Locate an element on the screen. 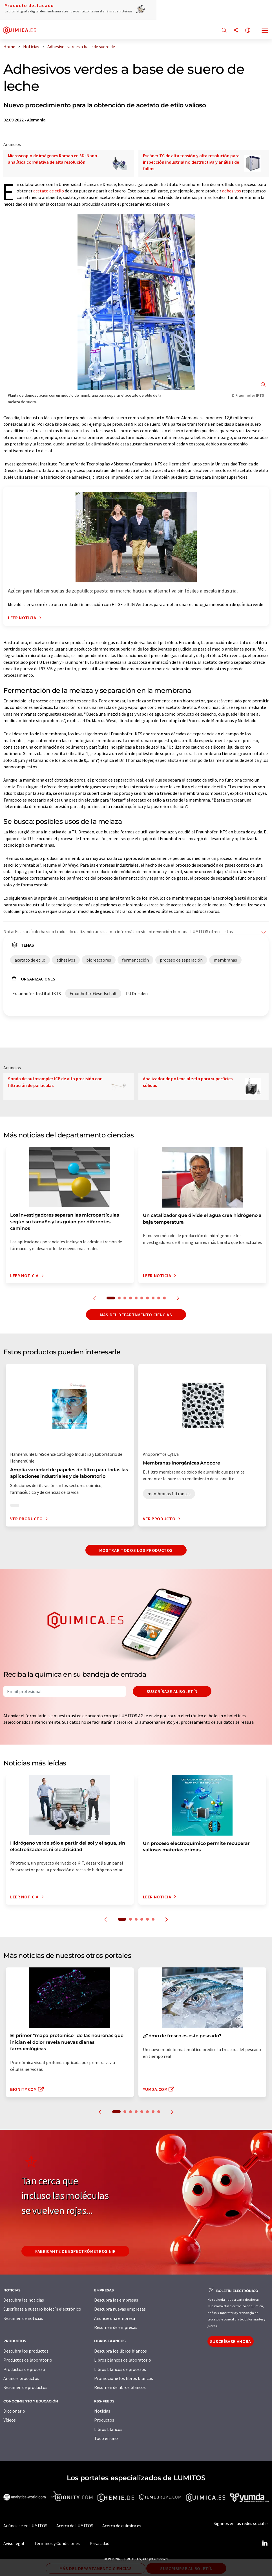 Image resolution: width=272 pixels, height=2576 pixels. Aviso legal is located at coordinates (13, 2543).